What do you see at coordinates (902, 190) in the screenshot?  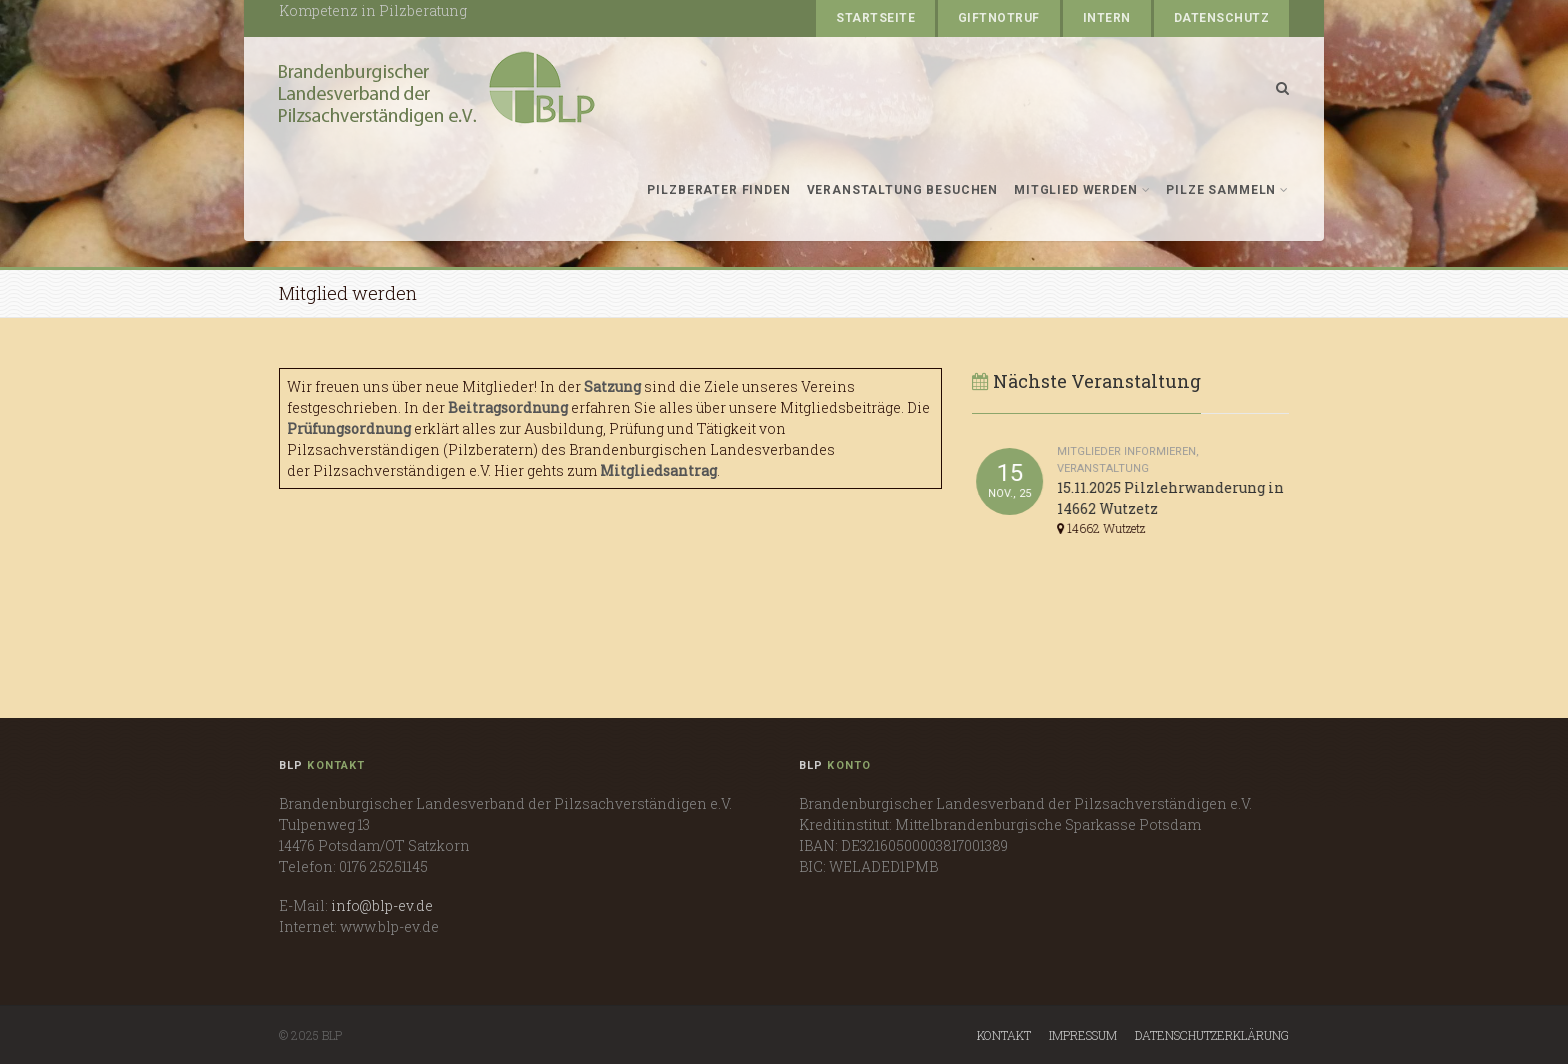 I see `Veranstaltung besuchen` at bounding box center [902, 190].